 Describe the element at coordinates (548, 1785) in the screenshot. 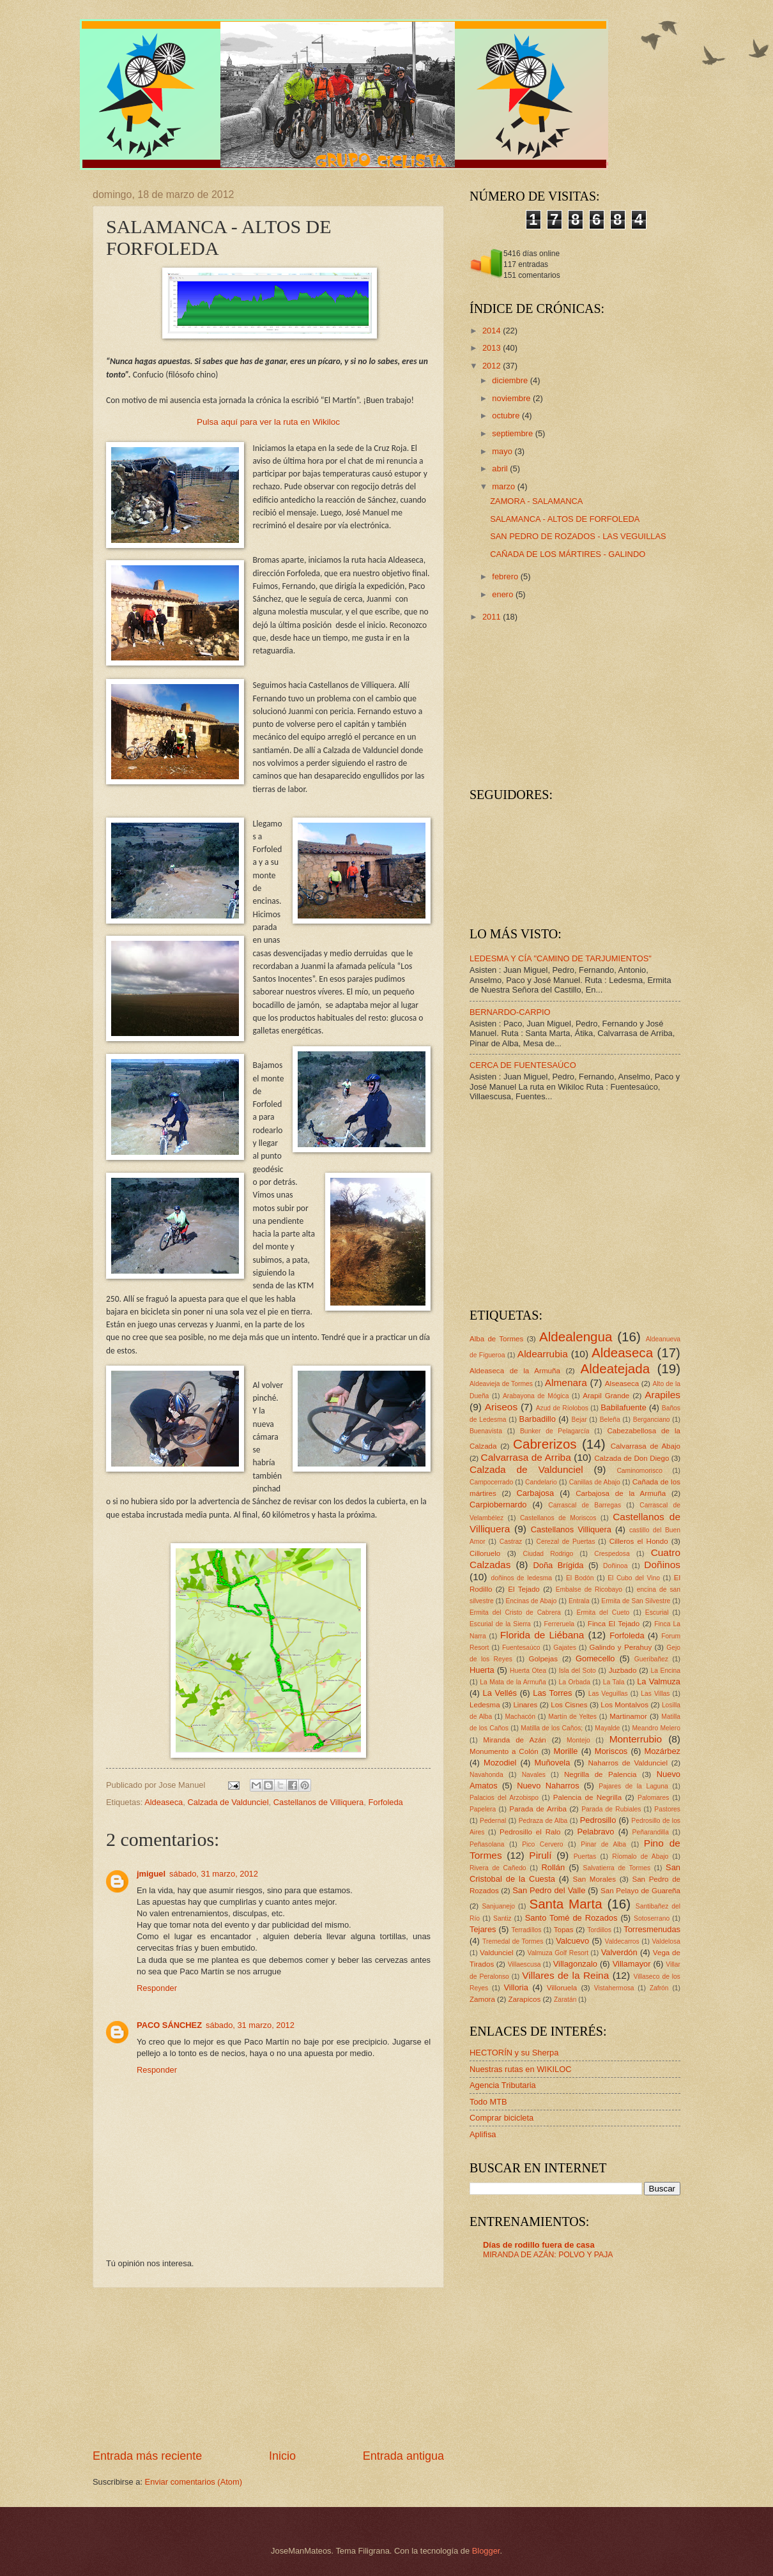

I see `Nuevo Naharros` at that location.